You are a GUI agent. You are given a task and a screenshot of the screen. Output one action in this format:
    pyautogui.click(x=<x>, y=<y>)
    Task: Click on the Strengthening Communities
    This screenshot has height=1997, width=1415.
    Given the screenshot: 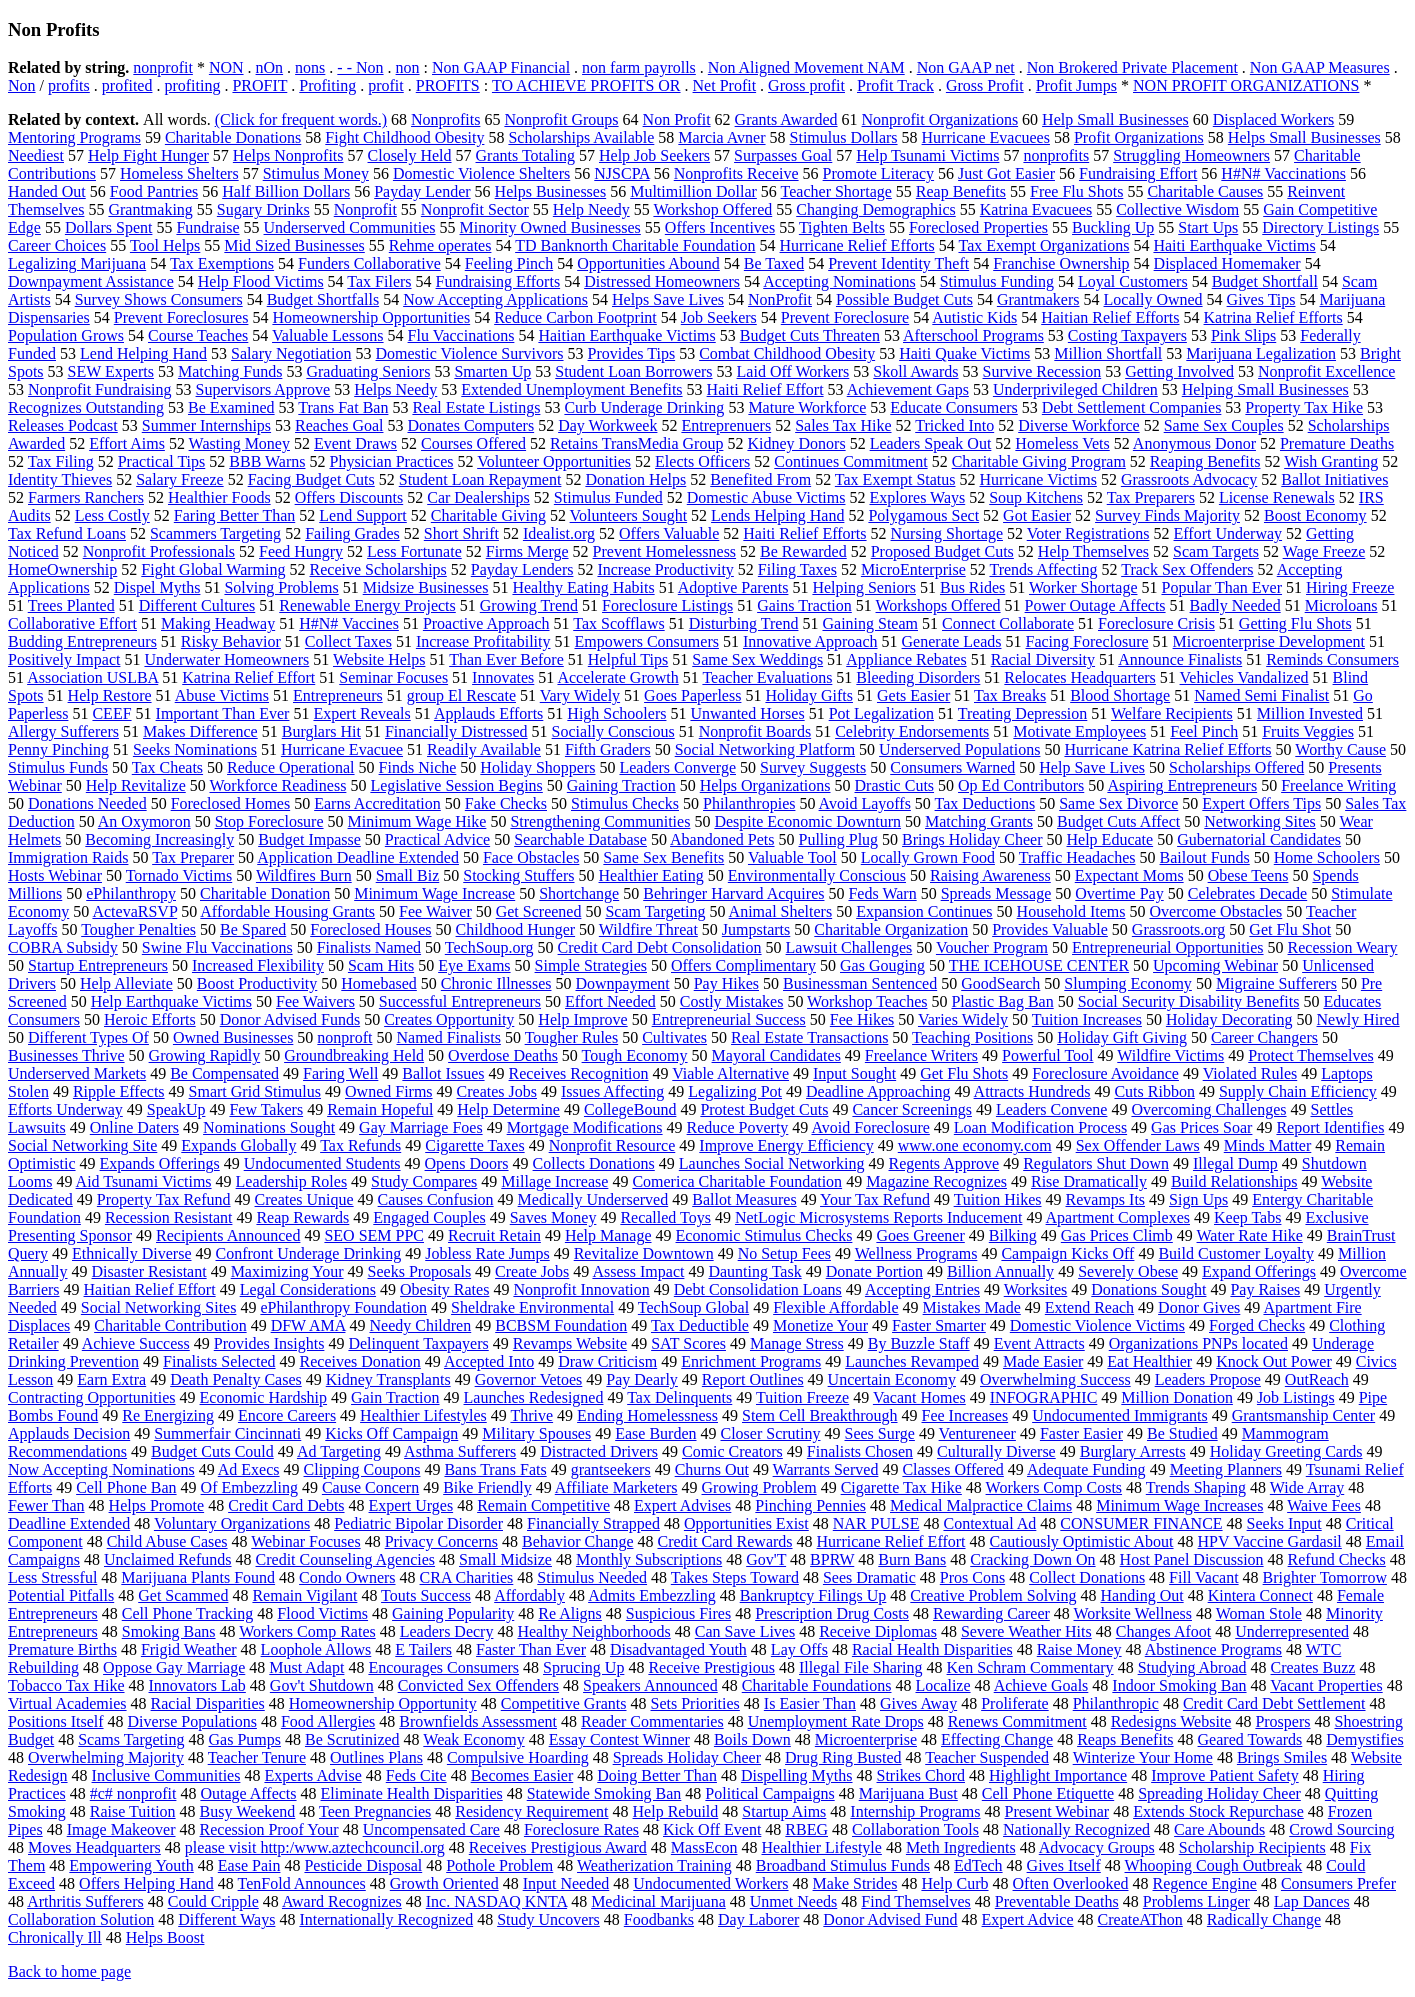 What is the action you would take?
    pyautogui.click(x=600, y=821)
    